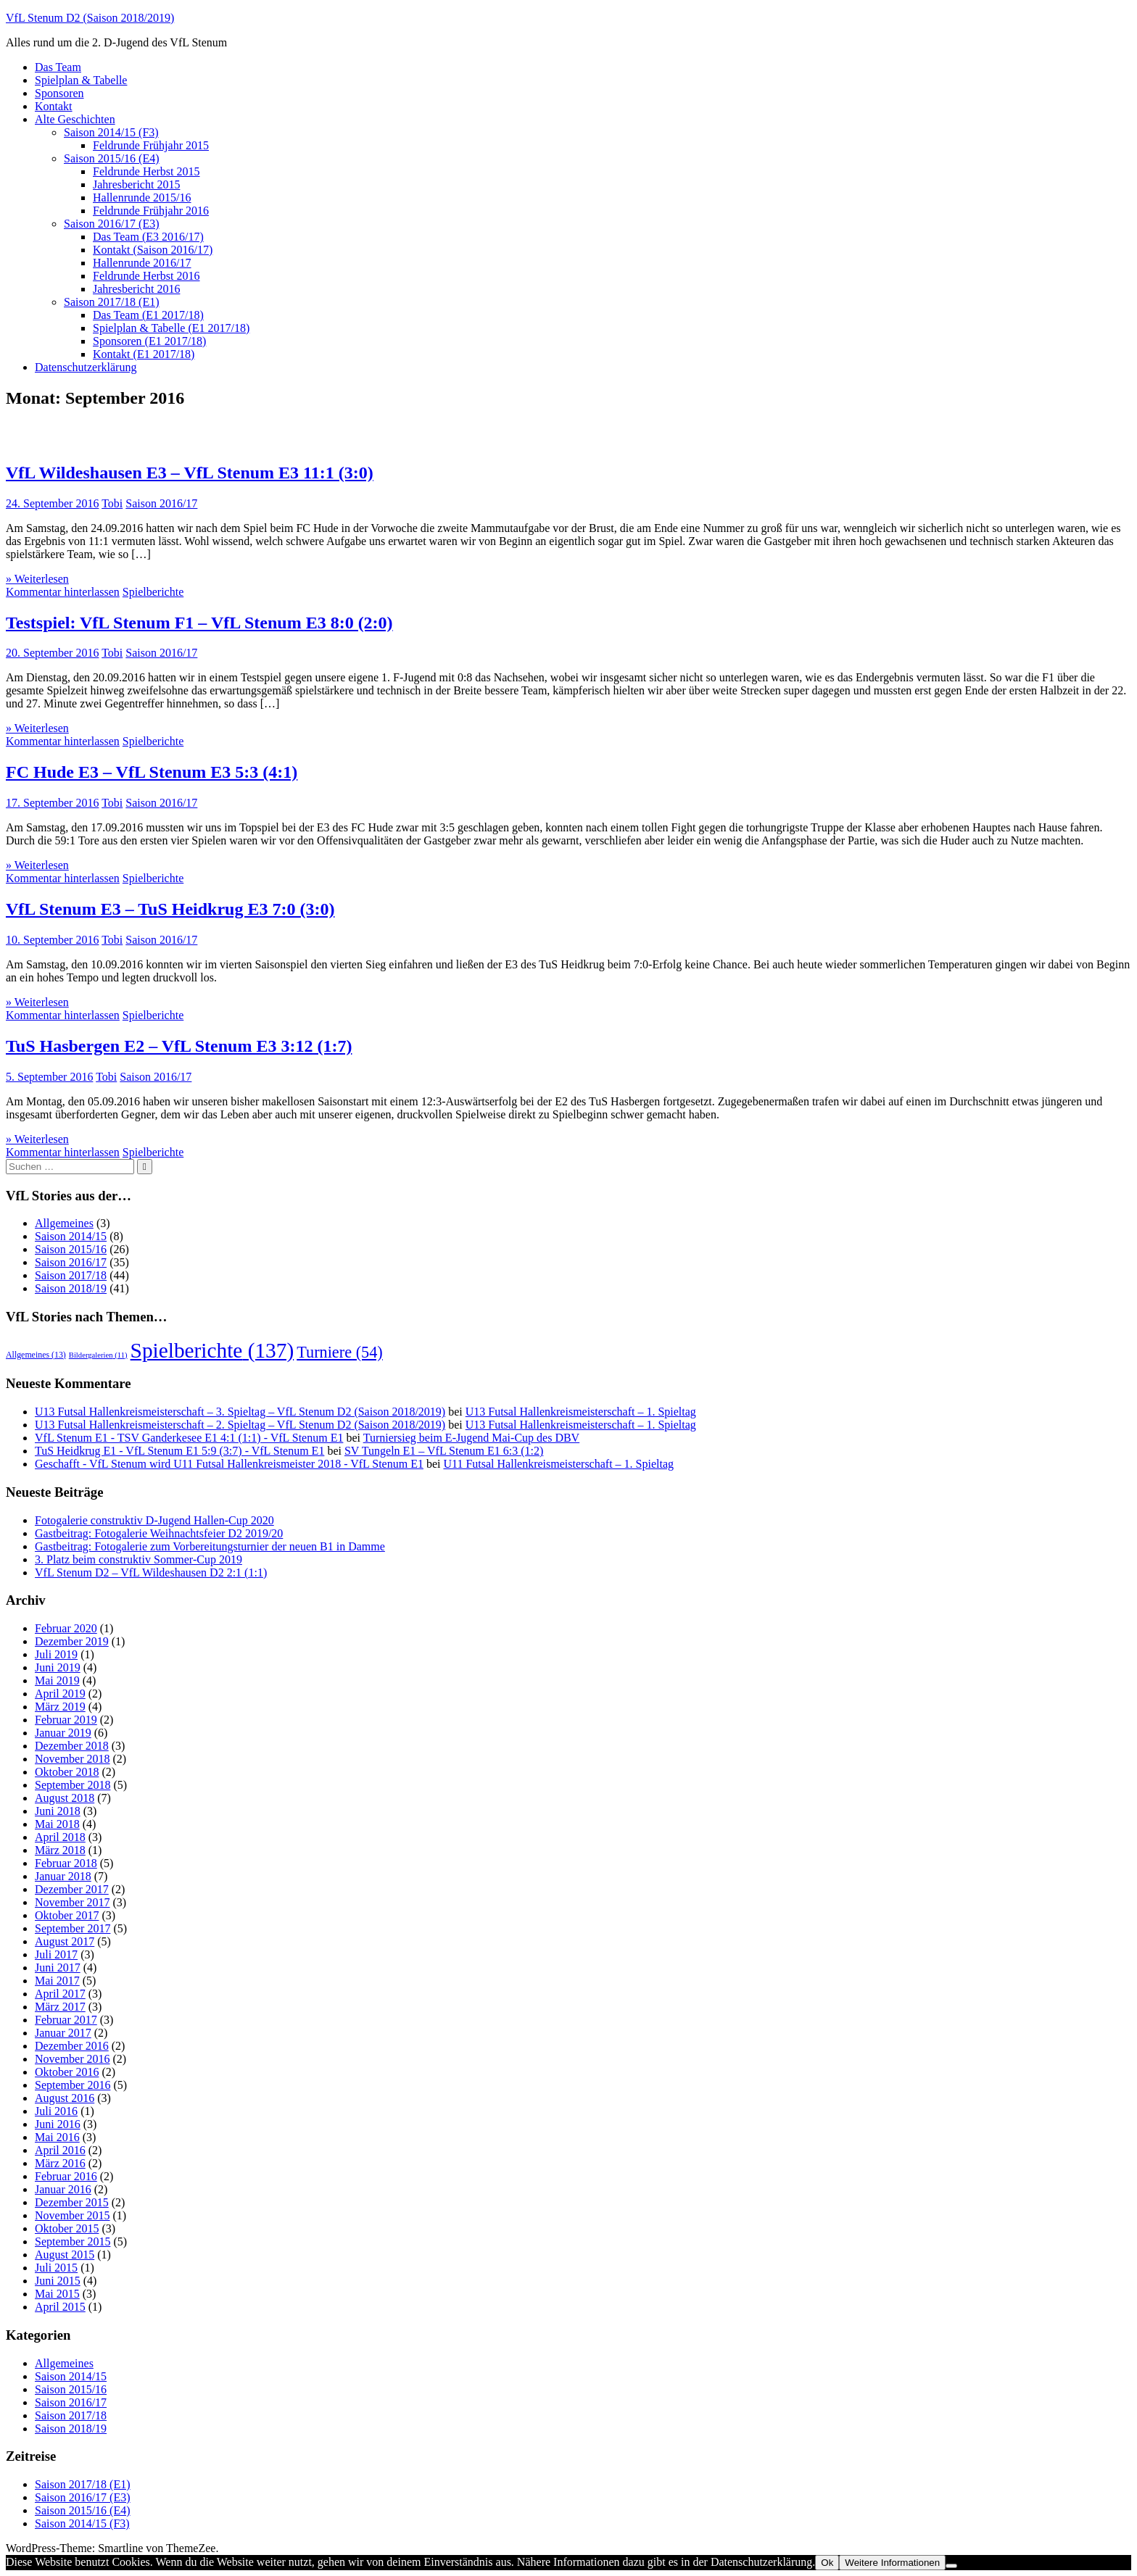 This screenshot has width=1137, height=2576. I want to click on Saison 2017/18, so click(71, 1275).